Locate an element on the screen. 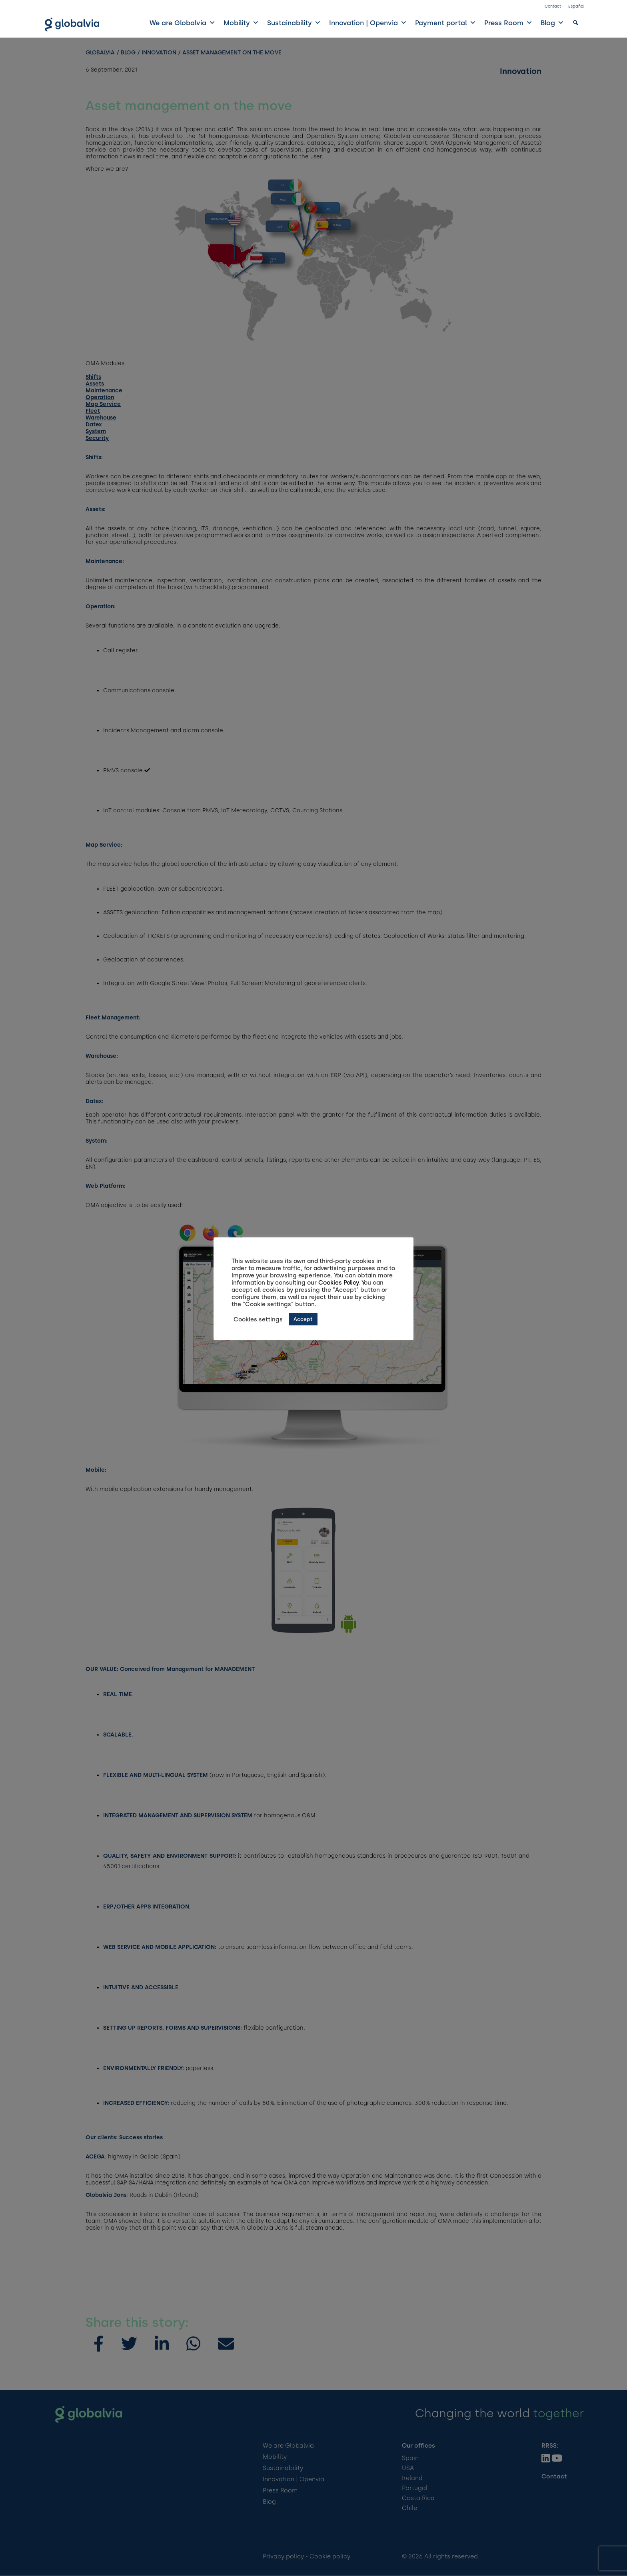 The height and width of the screenshot is (2576, 627). Cookies settings [button] is located at coordinates (258, 1319).